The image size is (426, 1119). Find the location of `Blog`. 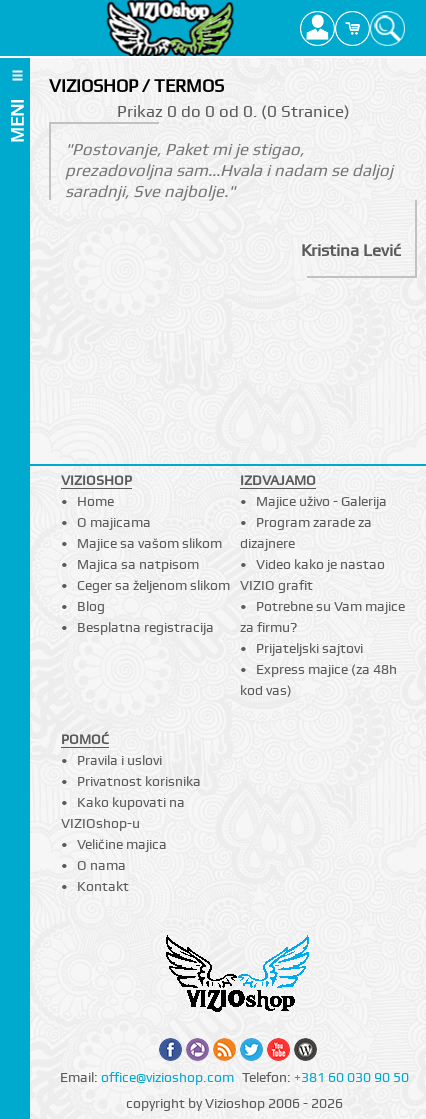

Blog is located at coordinates (91, 606).